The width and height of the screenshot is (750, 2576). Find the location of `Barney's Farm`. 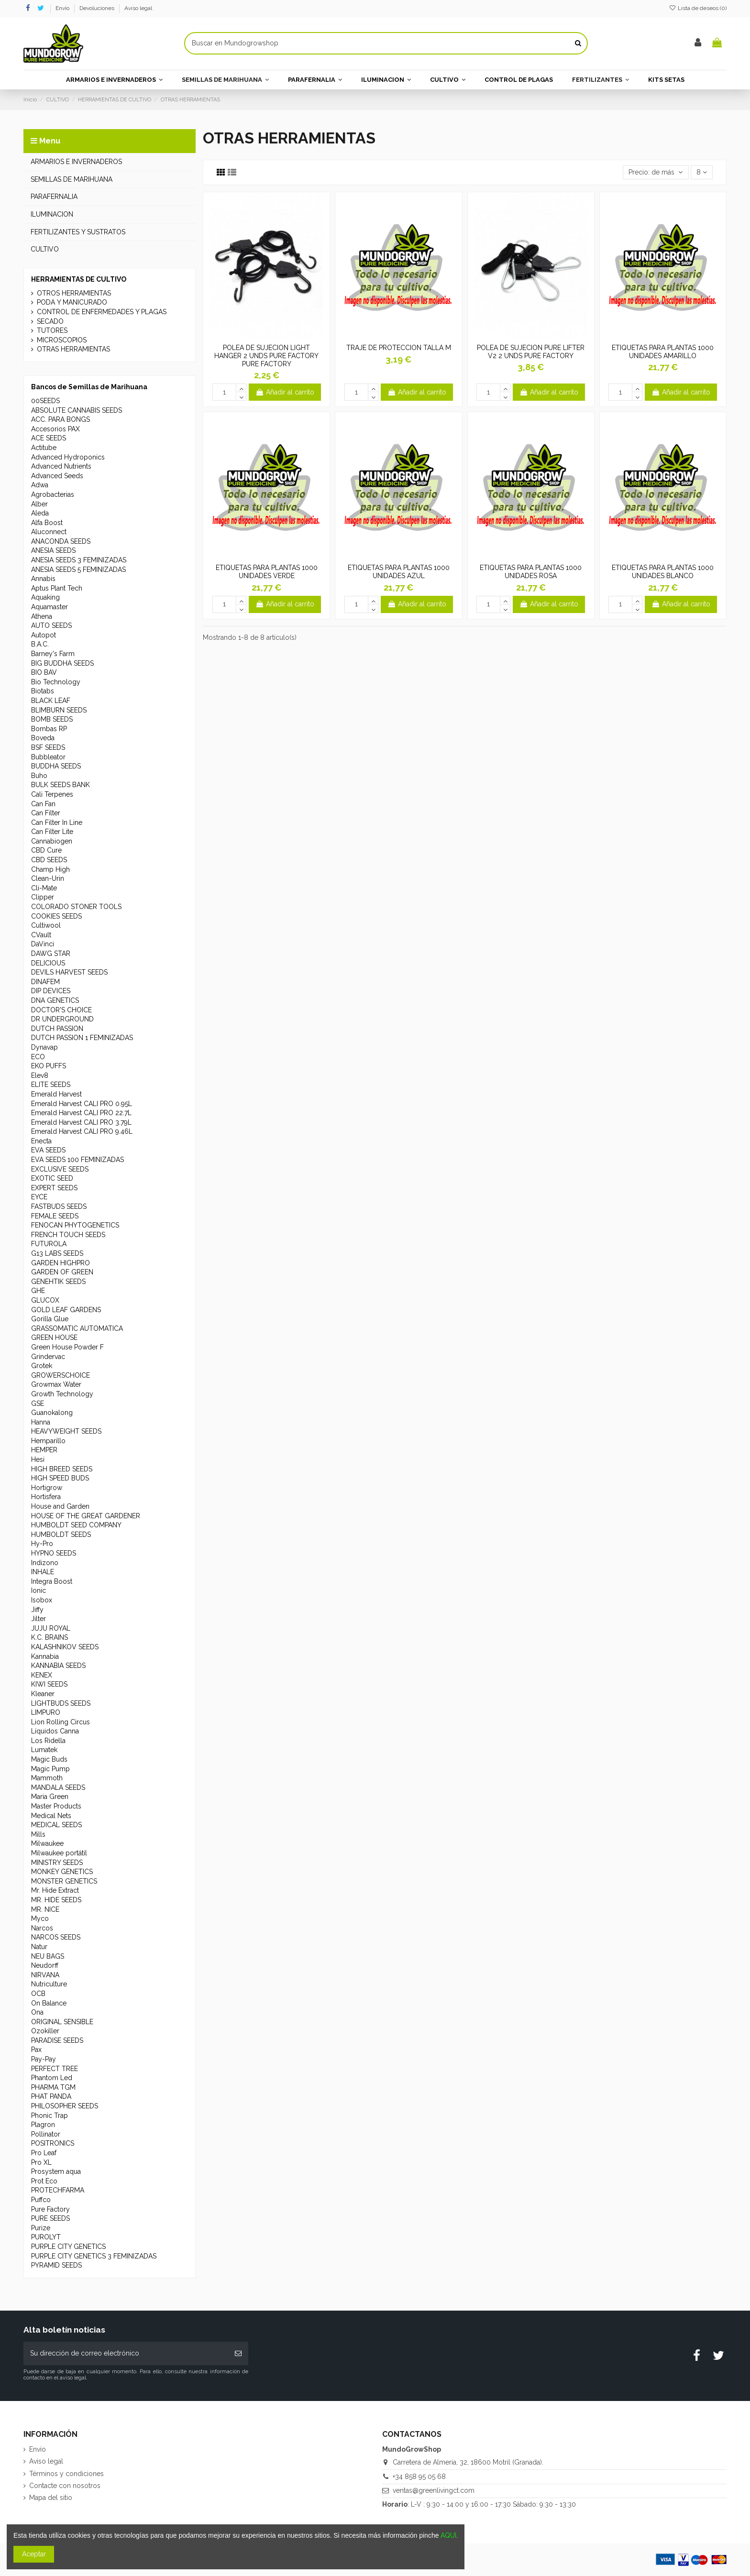

Barney's Farm is located at coordinates (53, 654).